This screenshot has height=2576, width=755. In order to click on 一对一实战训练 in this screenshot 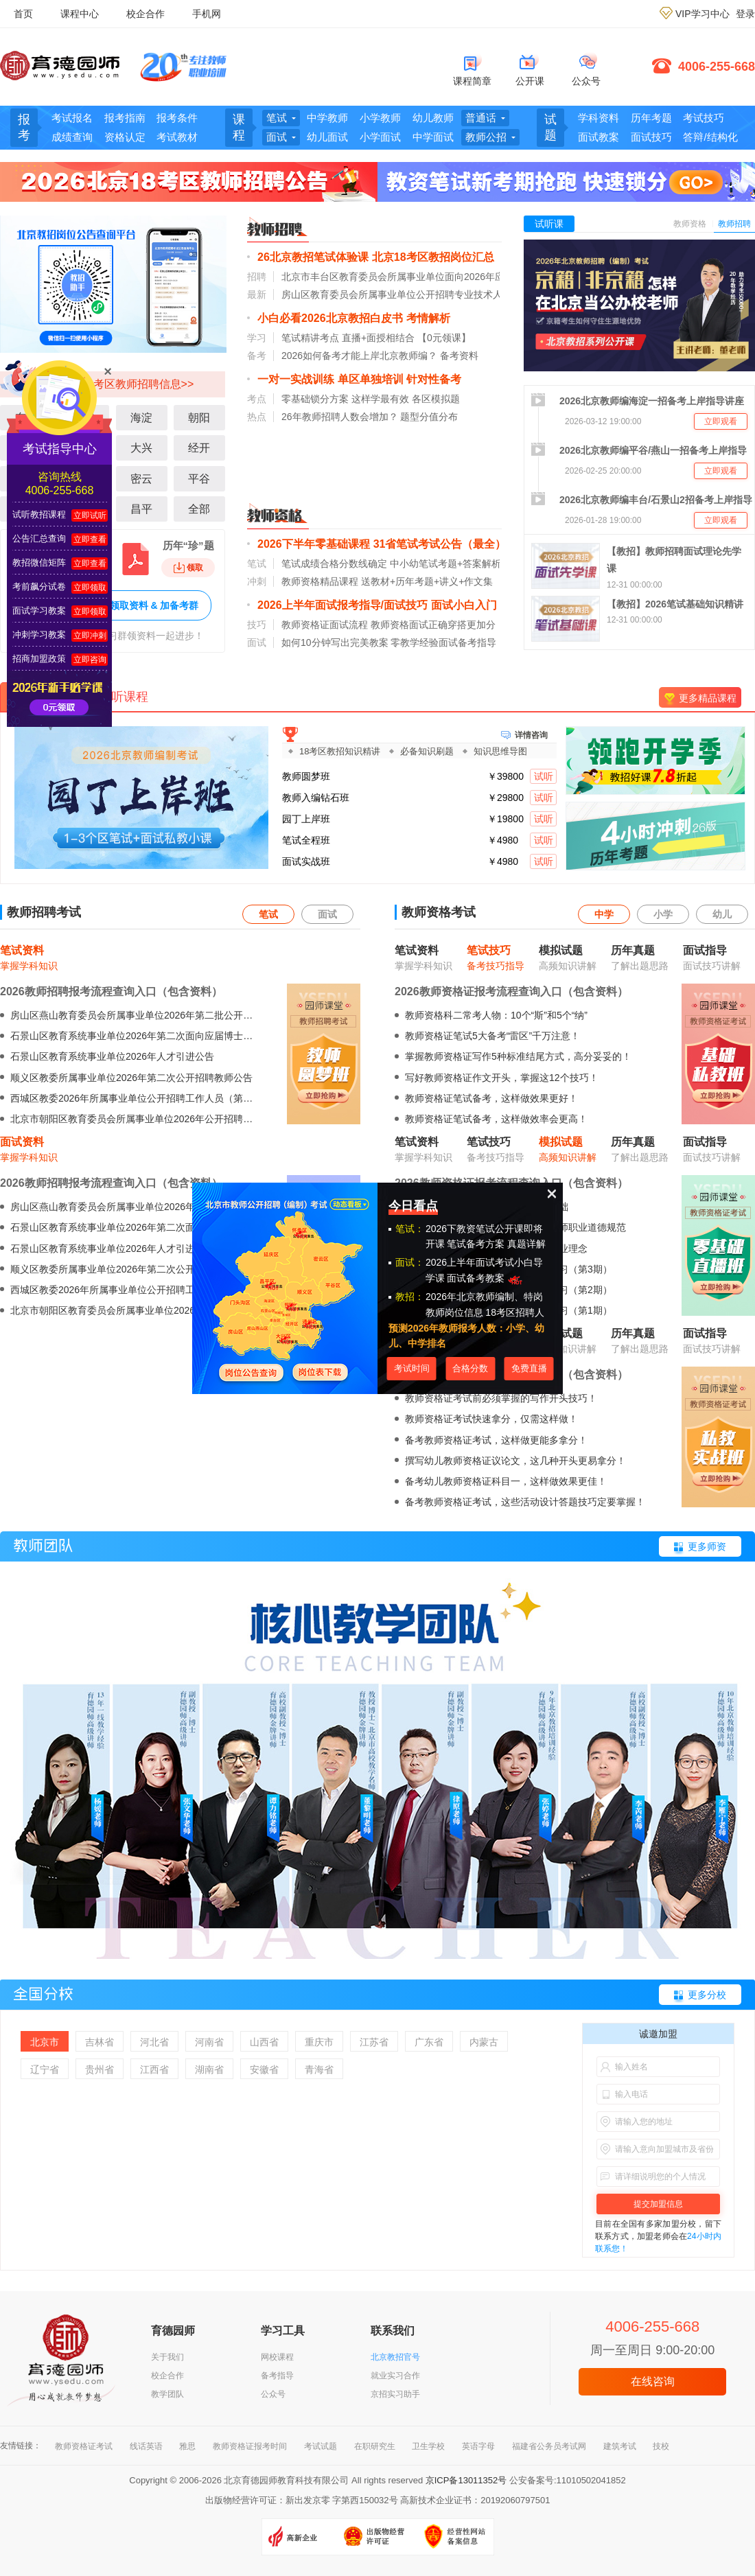, I will do `click(295, 379)`.